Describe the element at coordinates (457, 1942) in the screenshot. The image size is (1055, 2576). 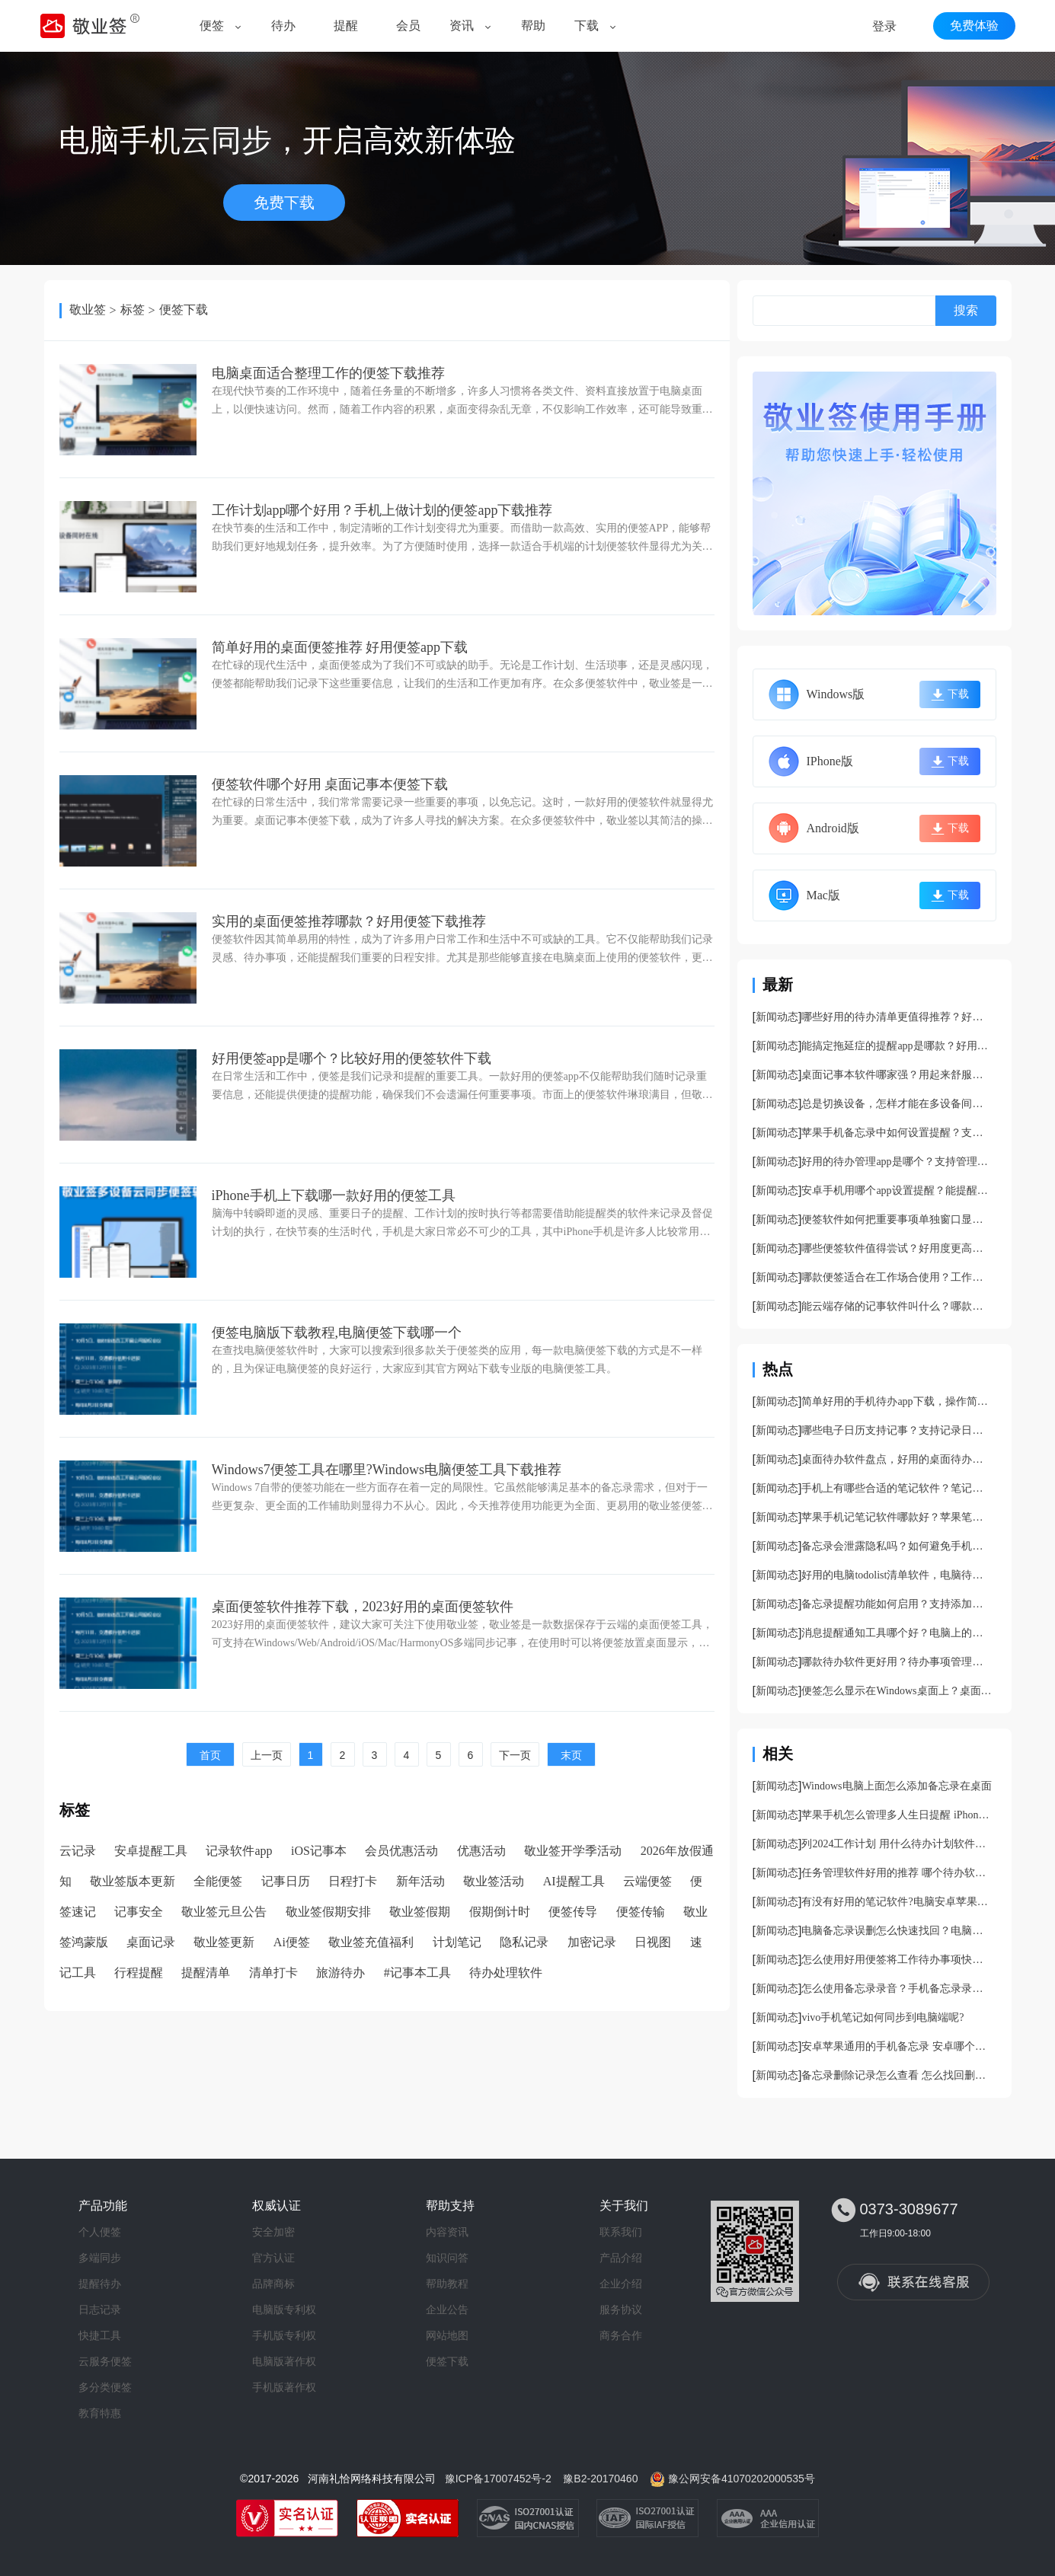
I see `计划笔记` at that location.